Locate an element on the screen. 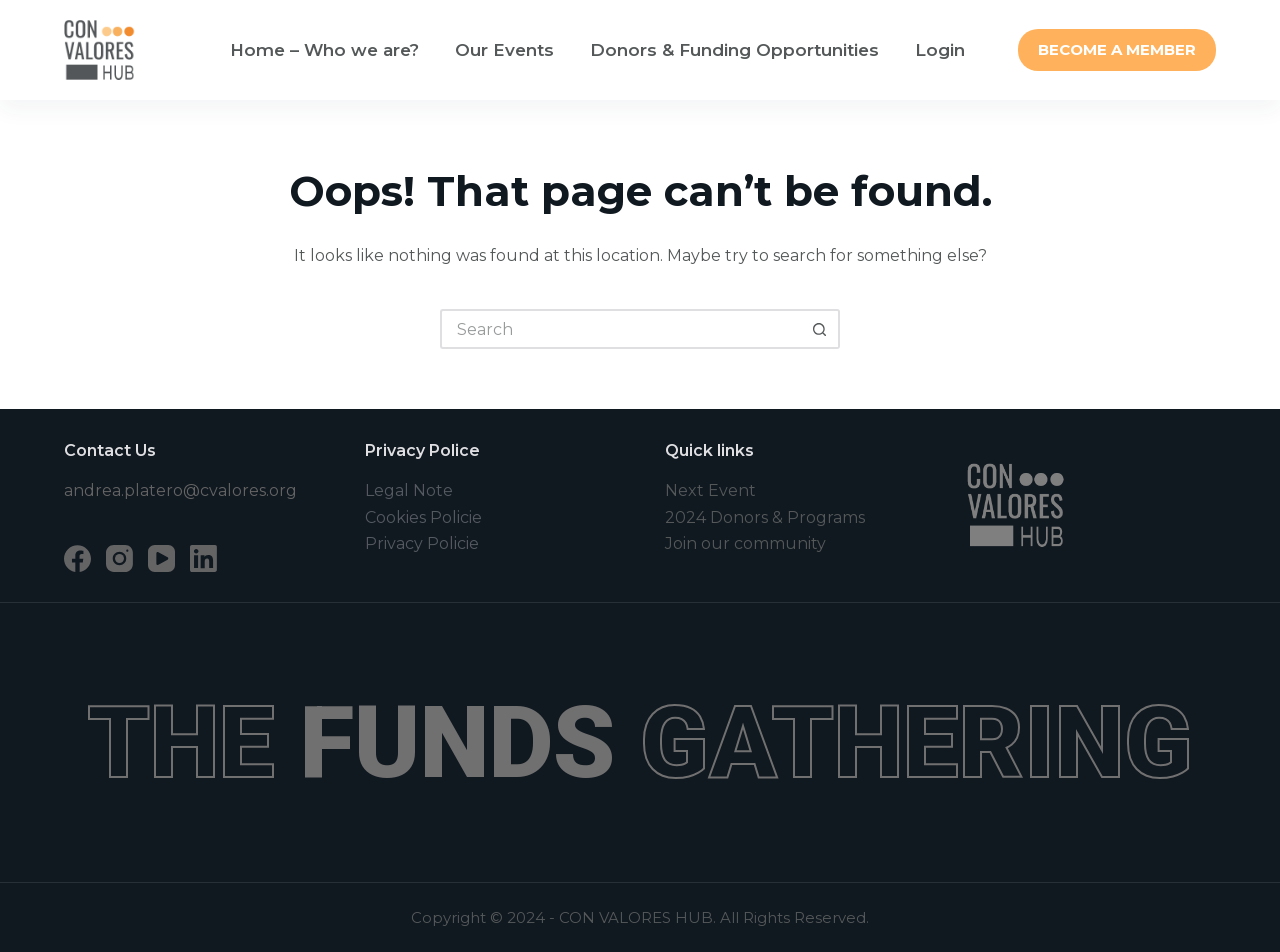 This screenshot has width=1280, height=952. [Search for...] is located at coordinates (620, 329).